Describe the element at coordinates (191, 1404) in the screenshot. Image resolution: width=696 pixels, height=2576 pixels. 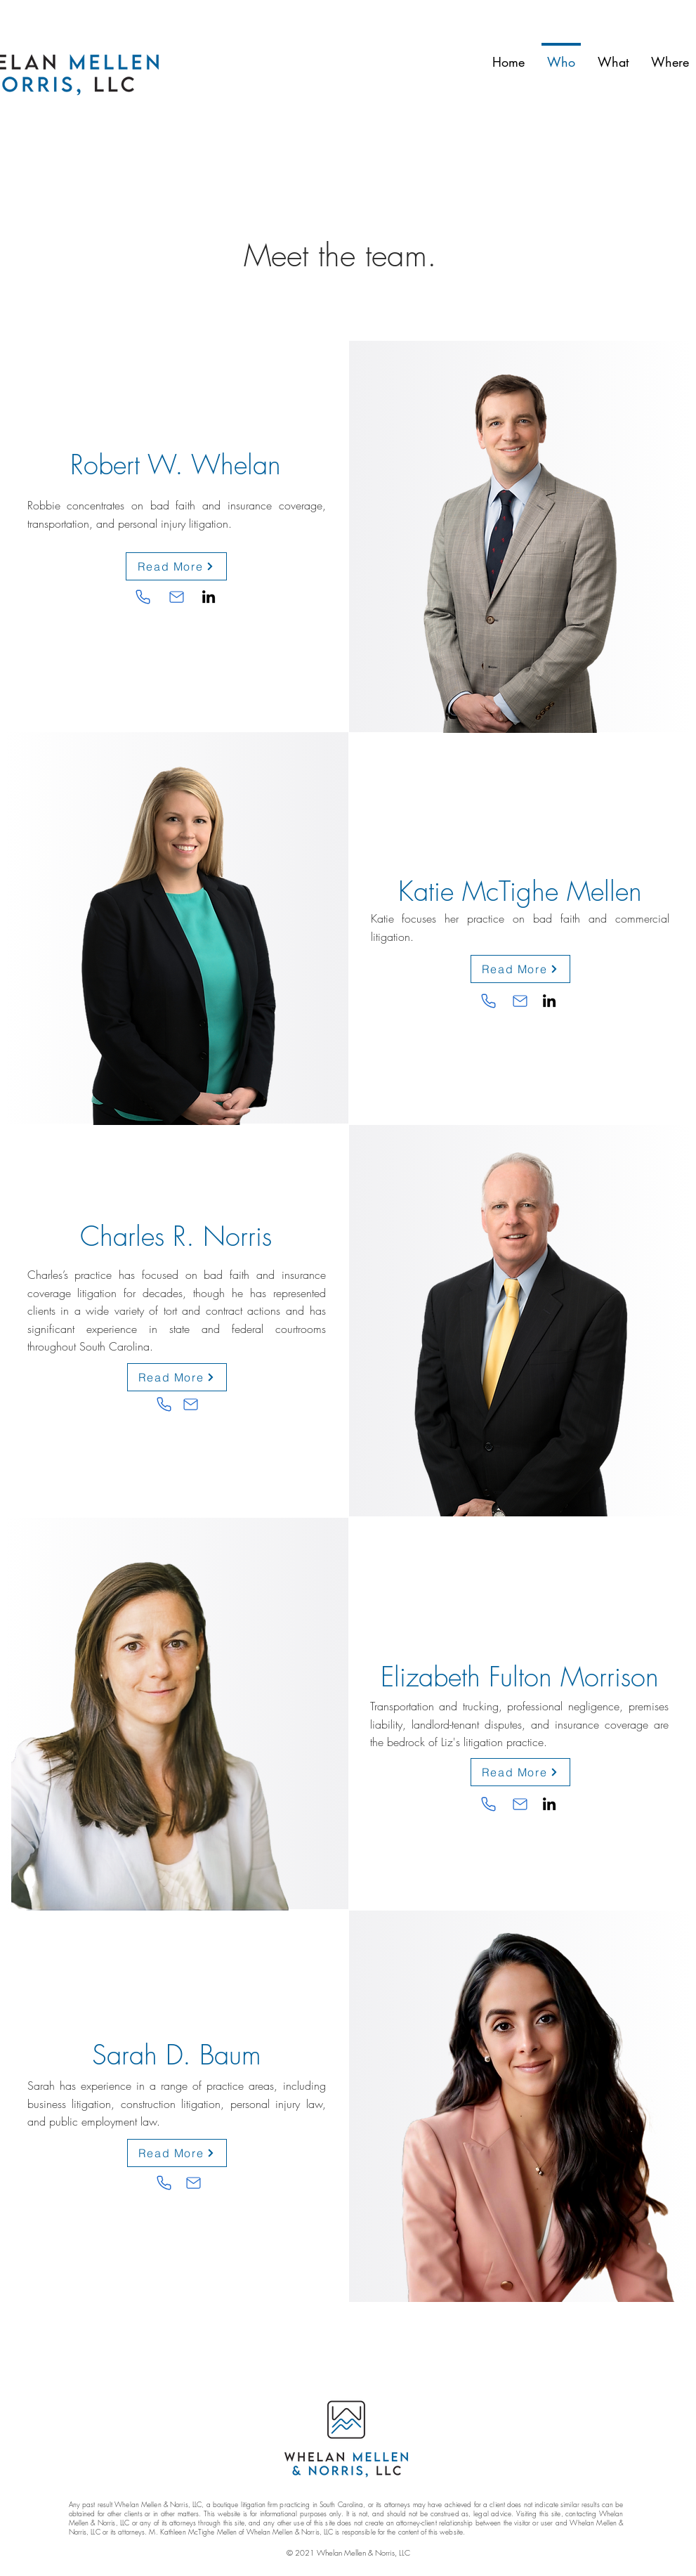
I see `[Email Charles]` at that location.